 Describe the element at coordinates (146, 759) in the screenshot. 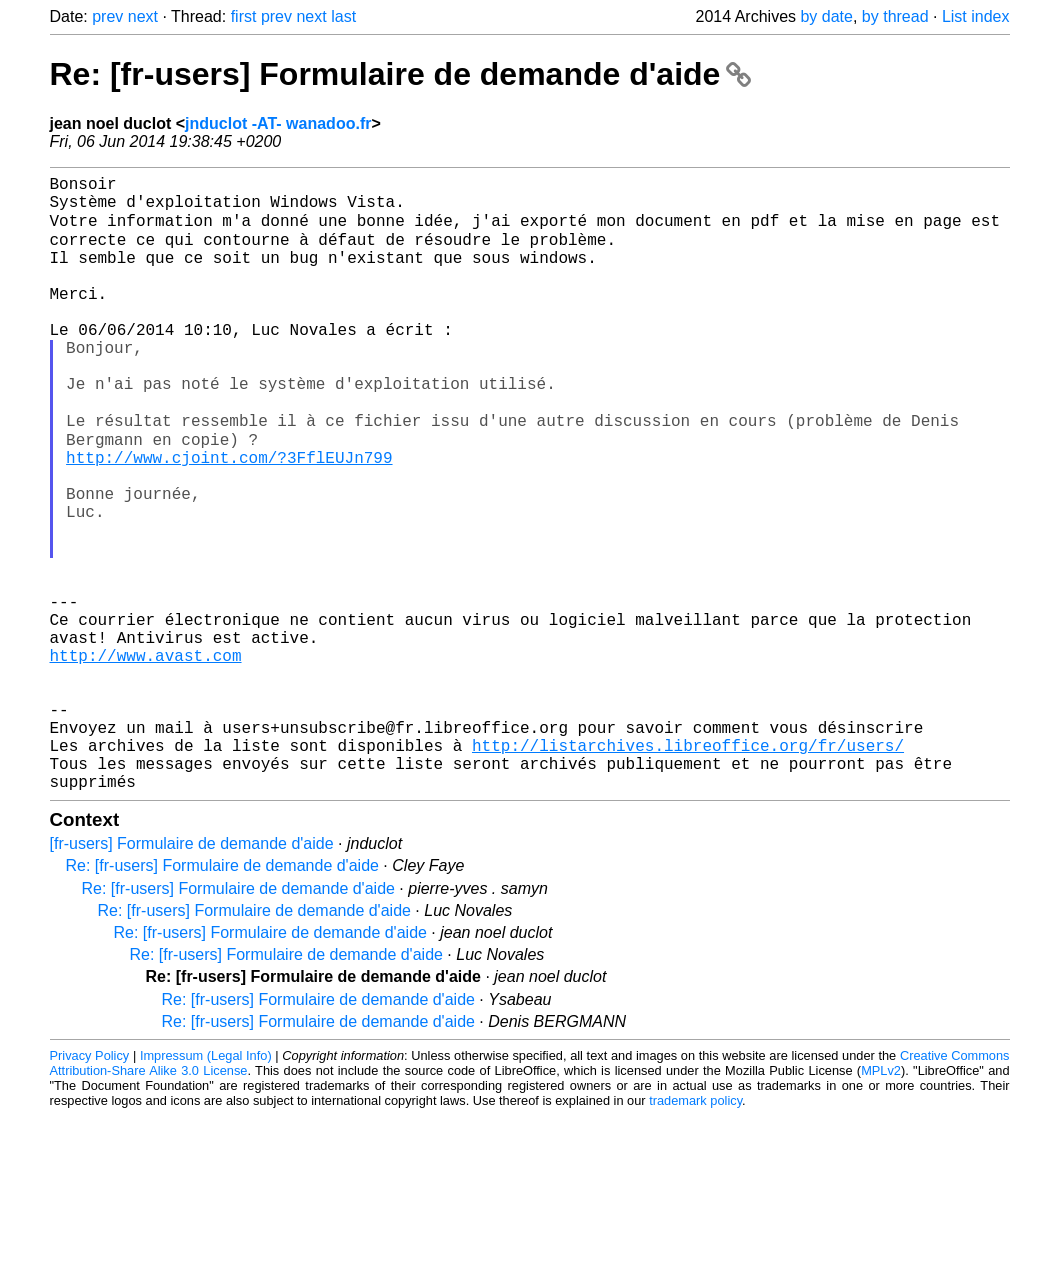

I see `http://www.avast.com` at that location.